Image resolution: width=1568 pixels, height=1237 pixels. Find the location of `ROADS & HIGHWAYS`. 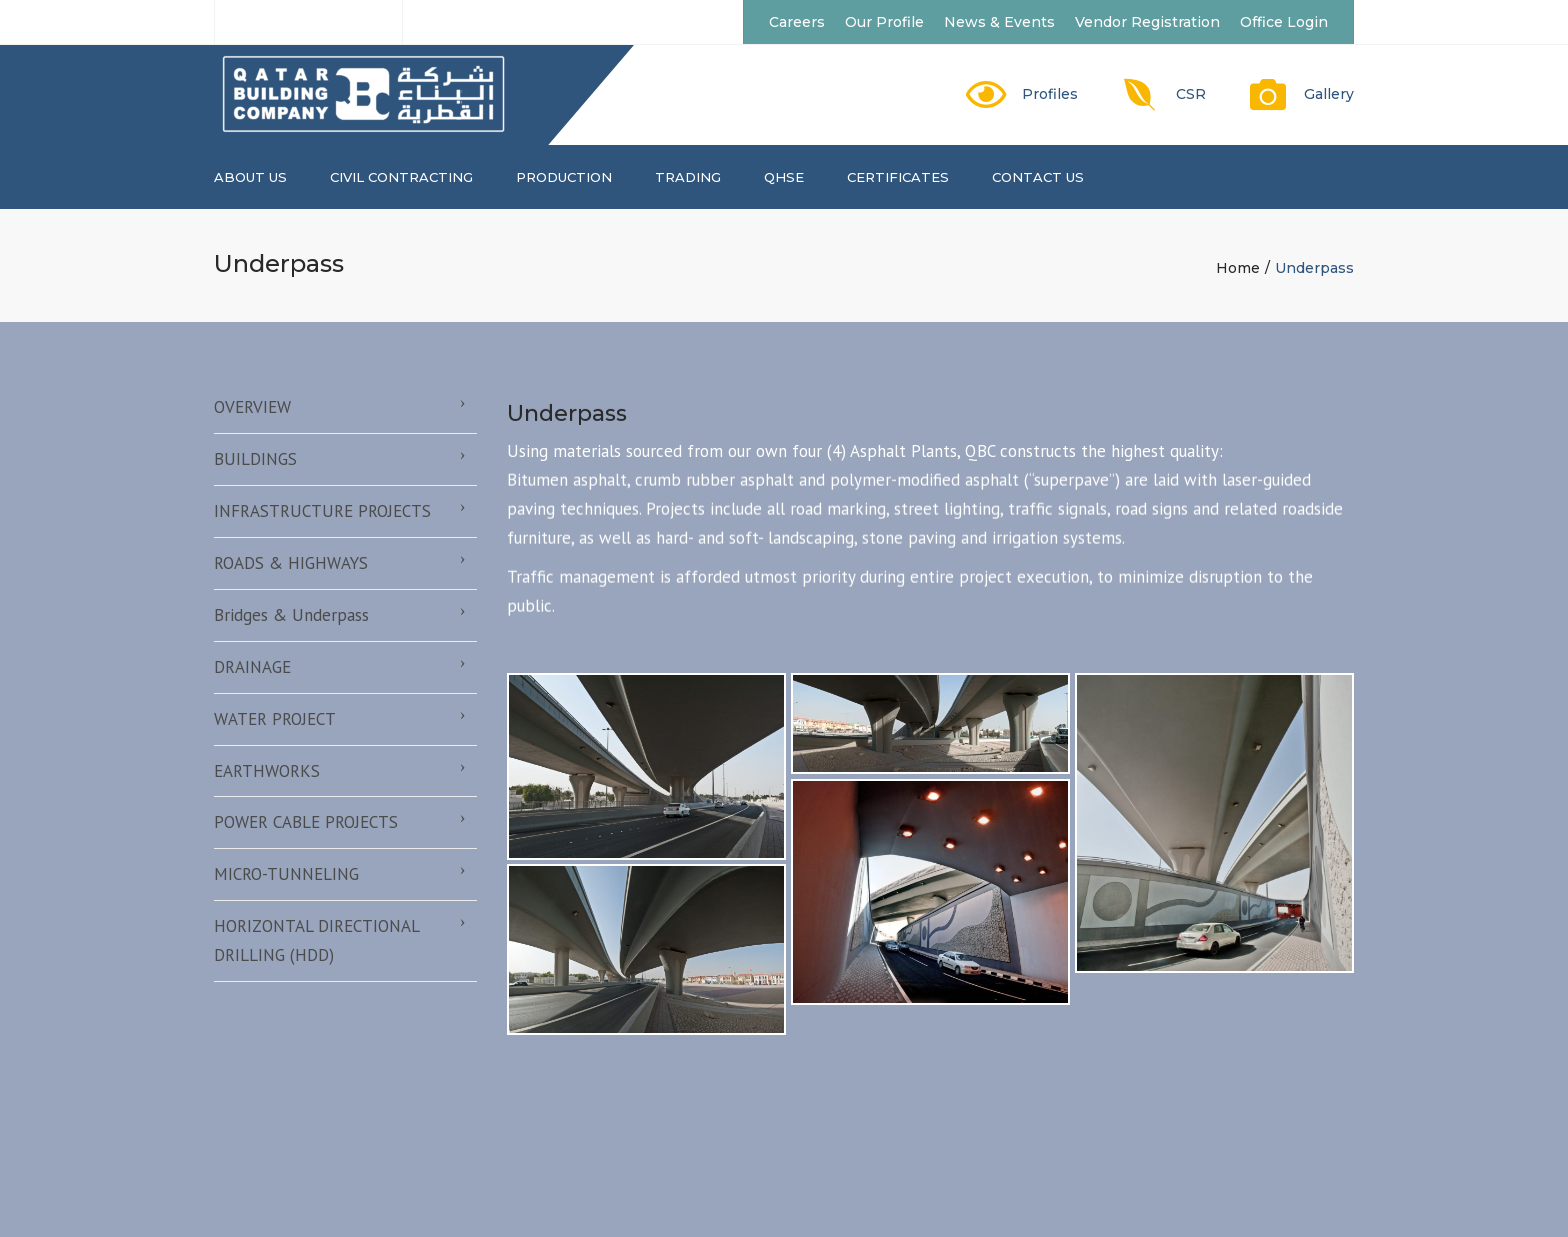

ROADS & HIGHWAYS is located at coordinates (291, 563).